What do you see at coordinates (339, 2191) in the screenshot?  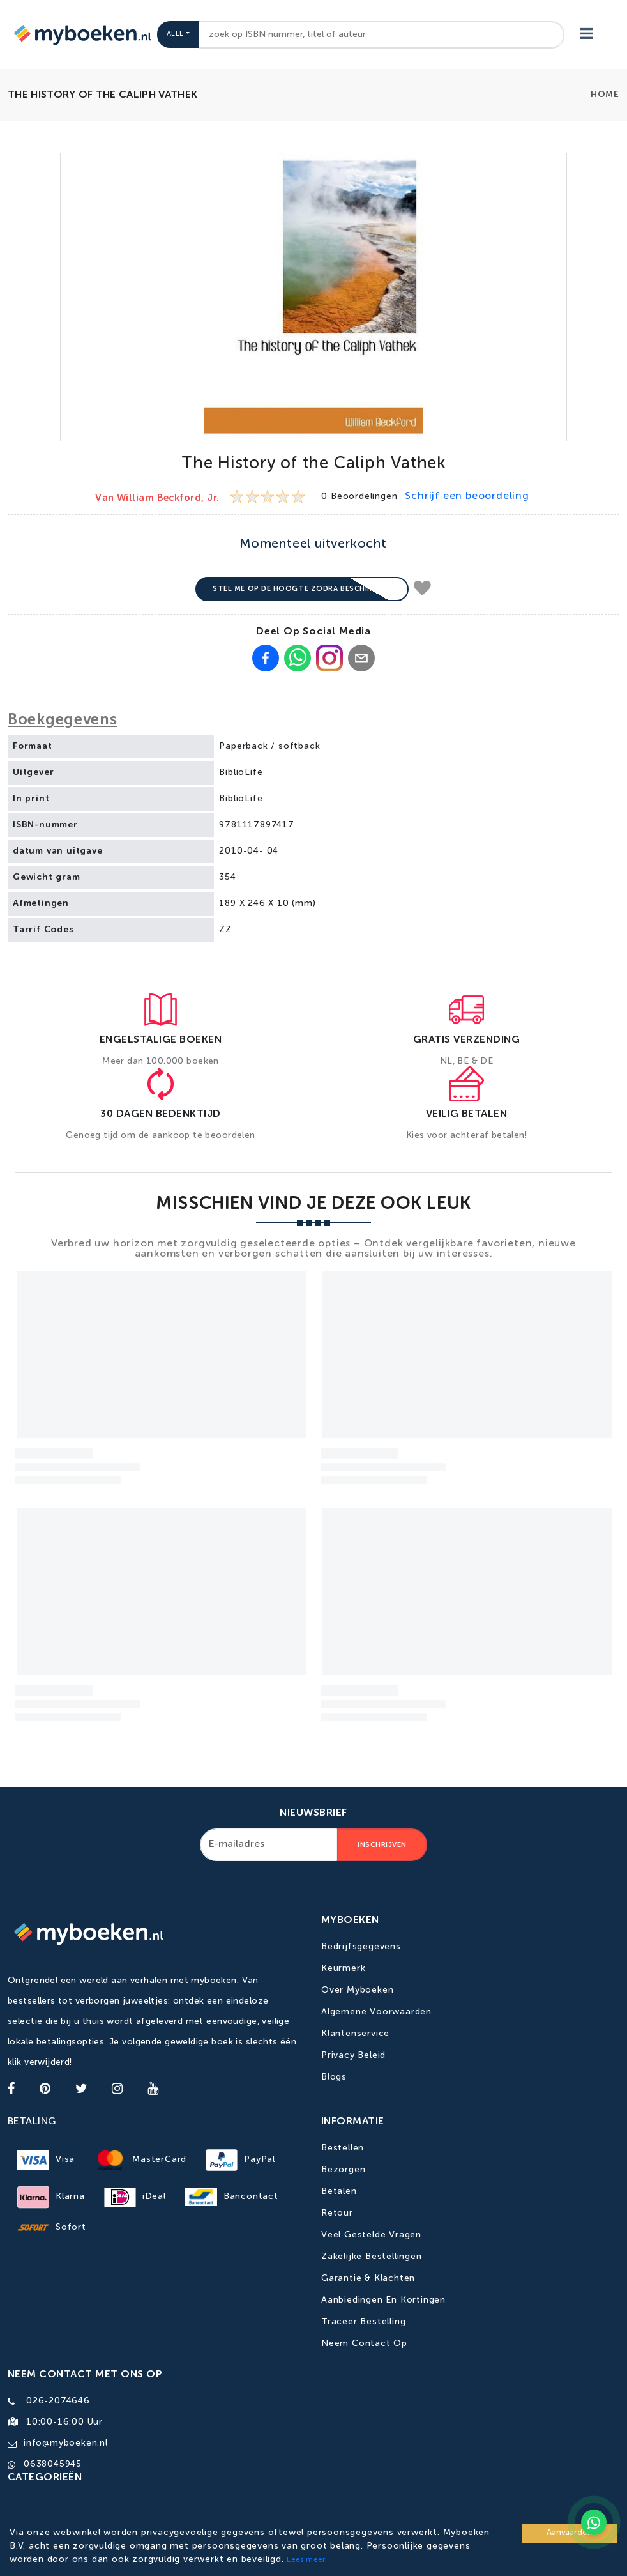 I see `Betalen` at bounding box center [339, 2191].